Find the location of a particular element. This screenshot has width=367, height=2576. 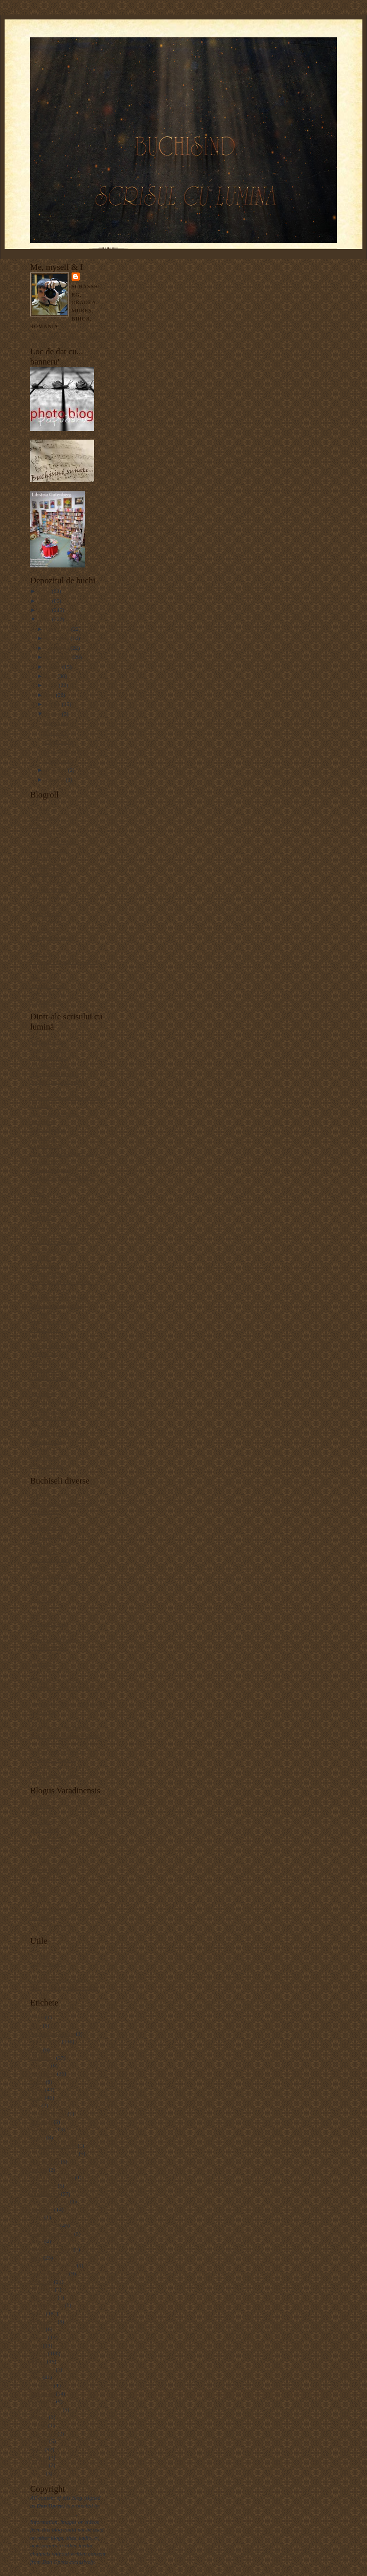

Capture NX 2 is located at coordinates (46, 1146).